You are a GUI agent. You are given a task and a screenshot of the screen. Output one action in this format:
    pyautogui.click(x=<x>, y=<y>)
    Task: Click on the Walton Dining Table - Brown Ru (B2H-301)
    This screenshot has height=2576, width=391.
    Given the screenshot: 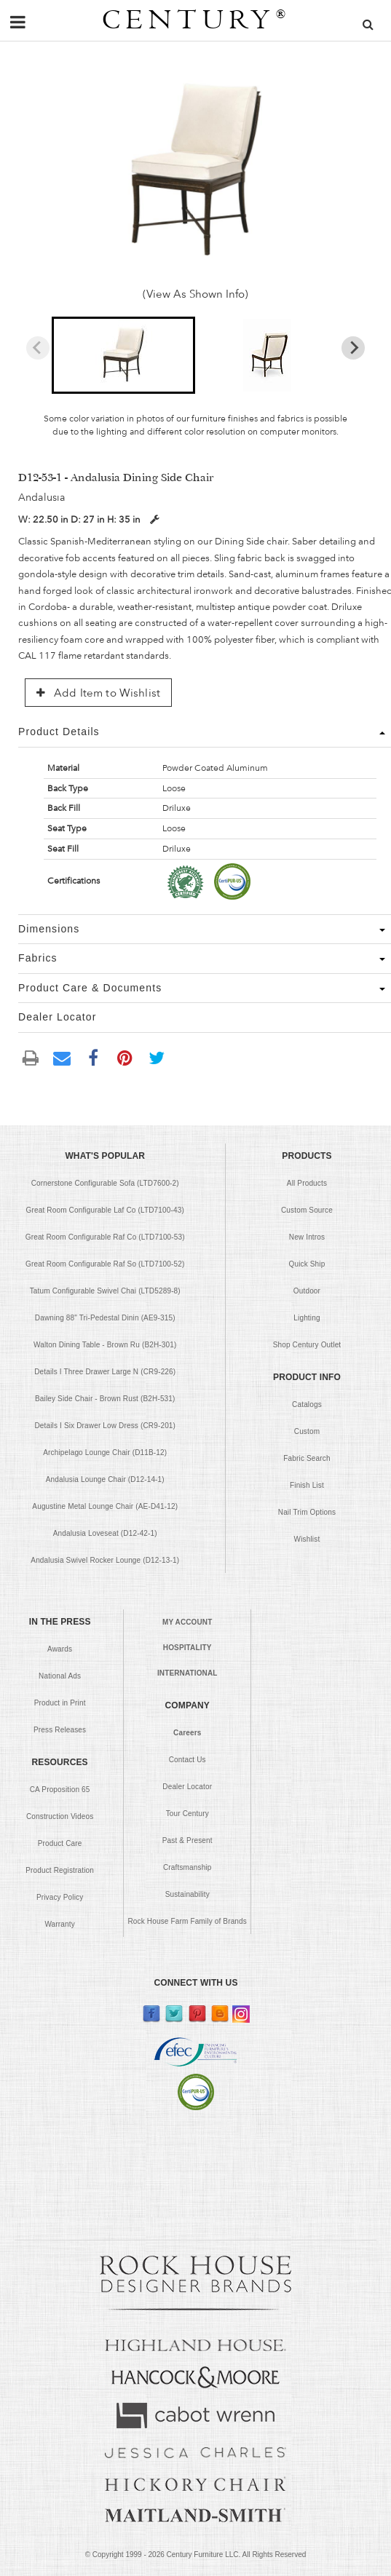 What is the action you would take?
    pyautogui.click(x=104, y=1345)
    